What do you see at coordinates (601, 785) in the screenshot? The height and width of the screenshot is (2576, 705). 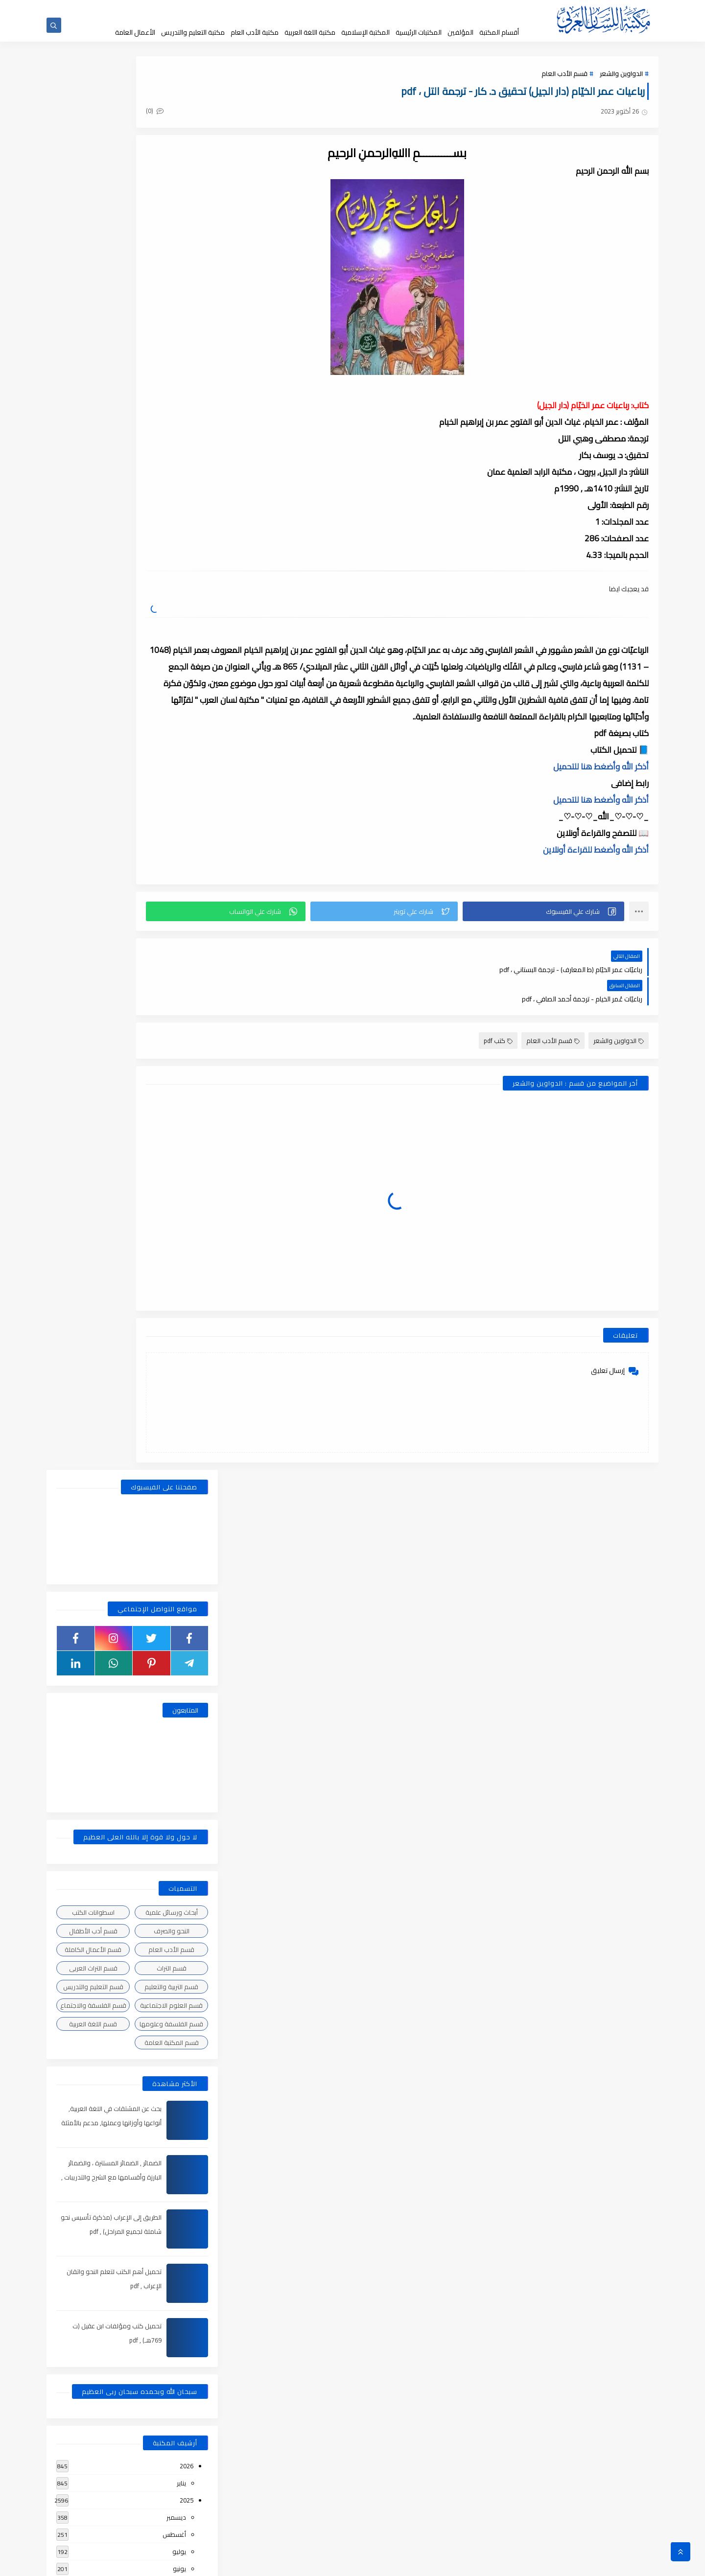 I see `أذكر الله وأضغط هنا للتحميل` at bounding box center [601, 785].